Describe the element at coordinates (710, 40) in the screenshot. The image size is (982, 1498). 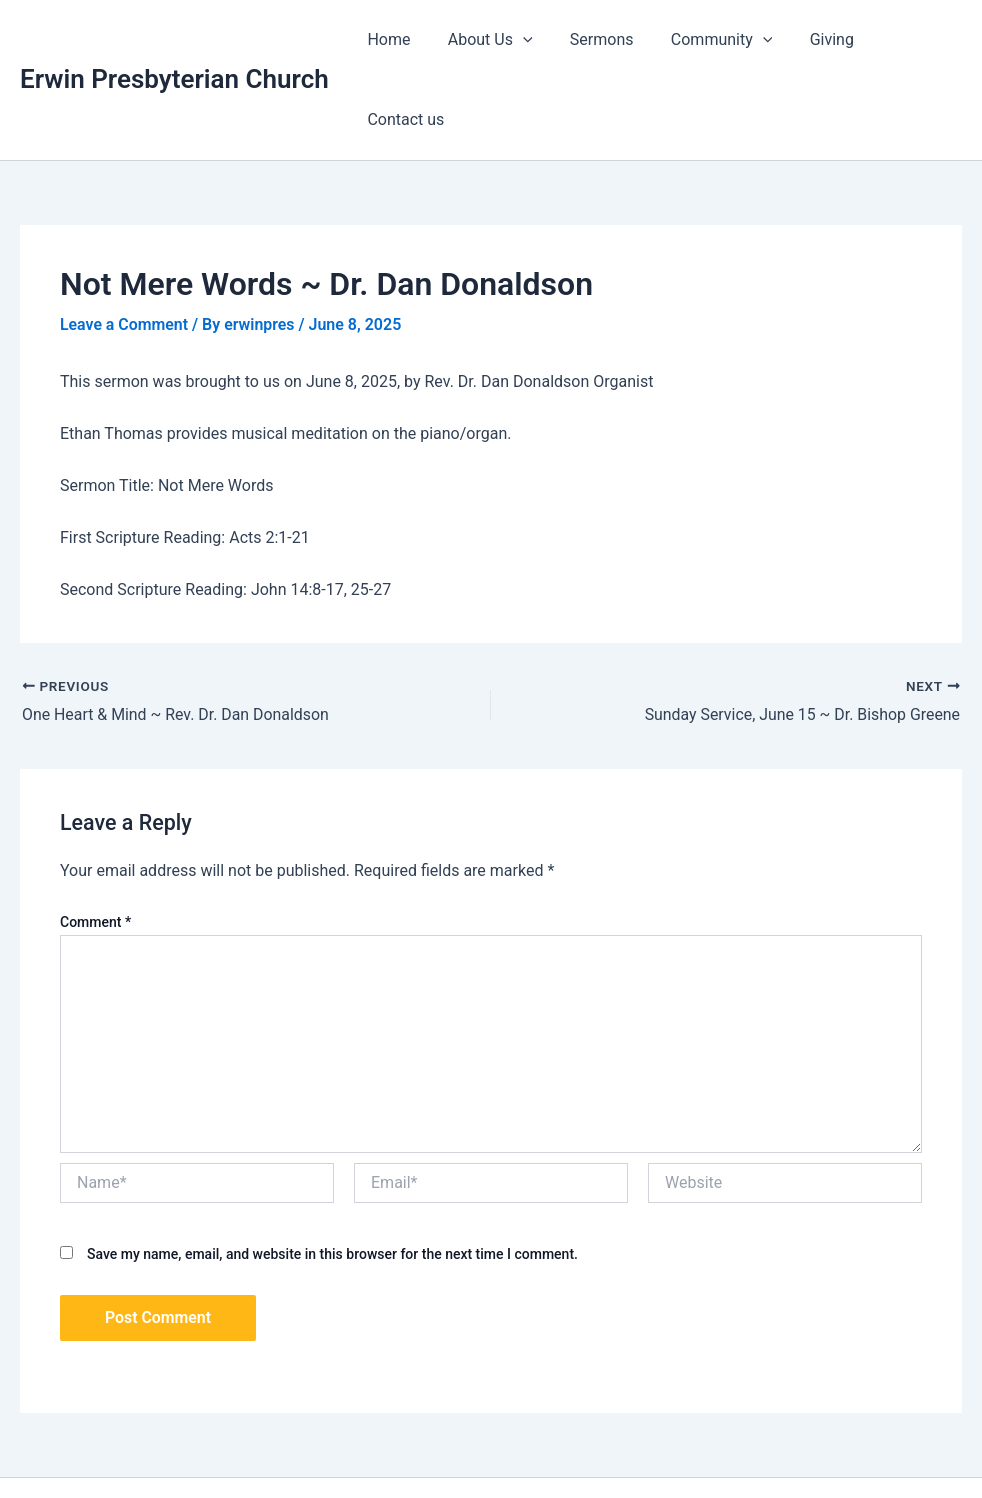
I see `Community` at that location.